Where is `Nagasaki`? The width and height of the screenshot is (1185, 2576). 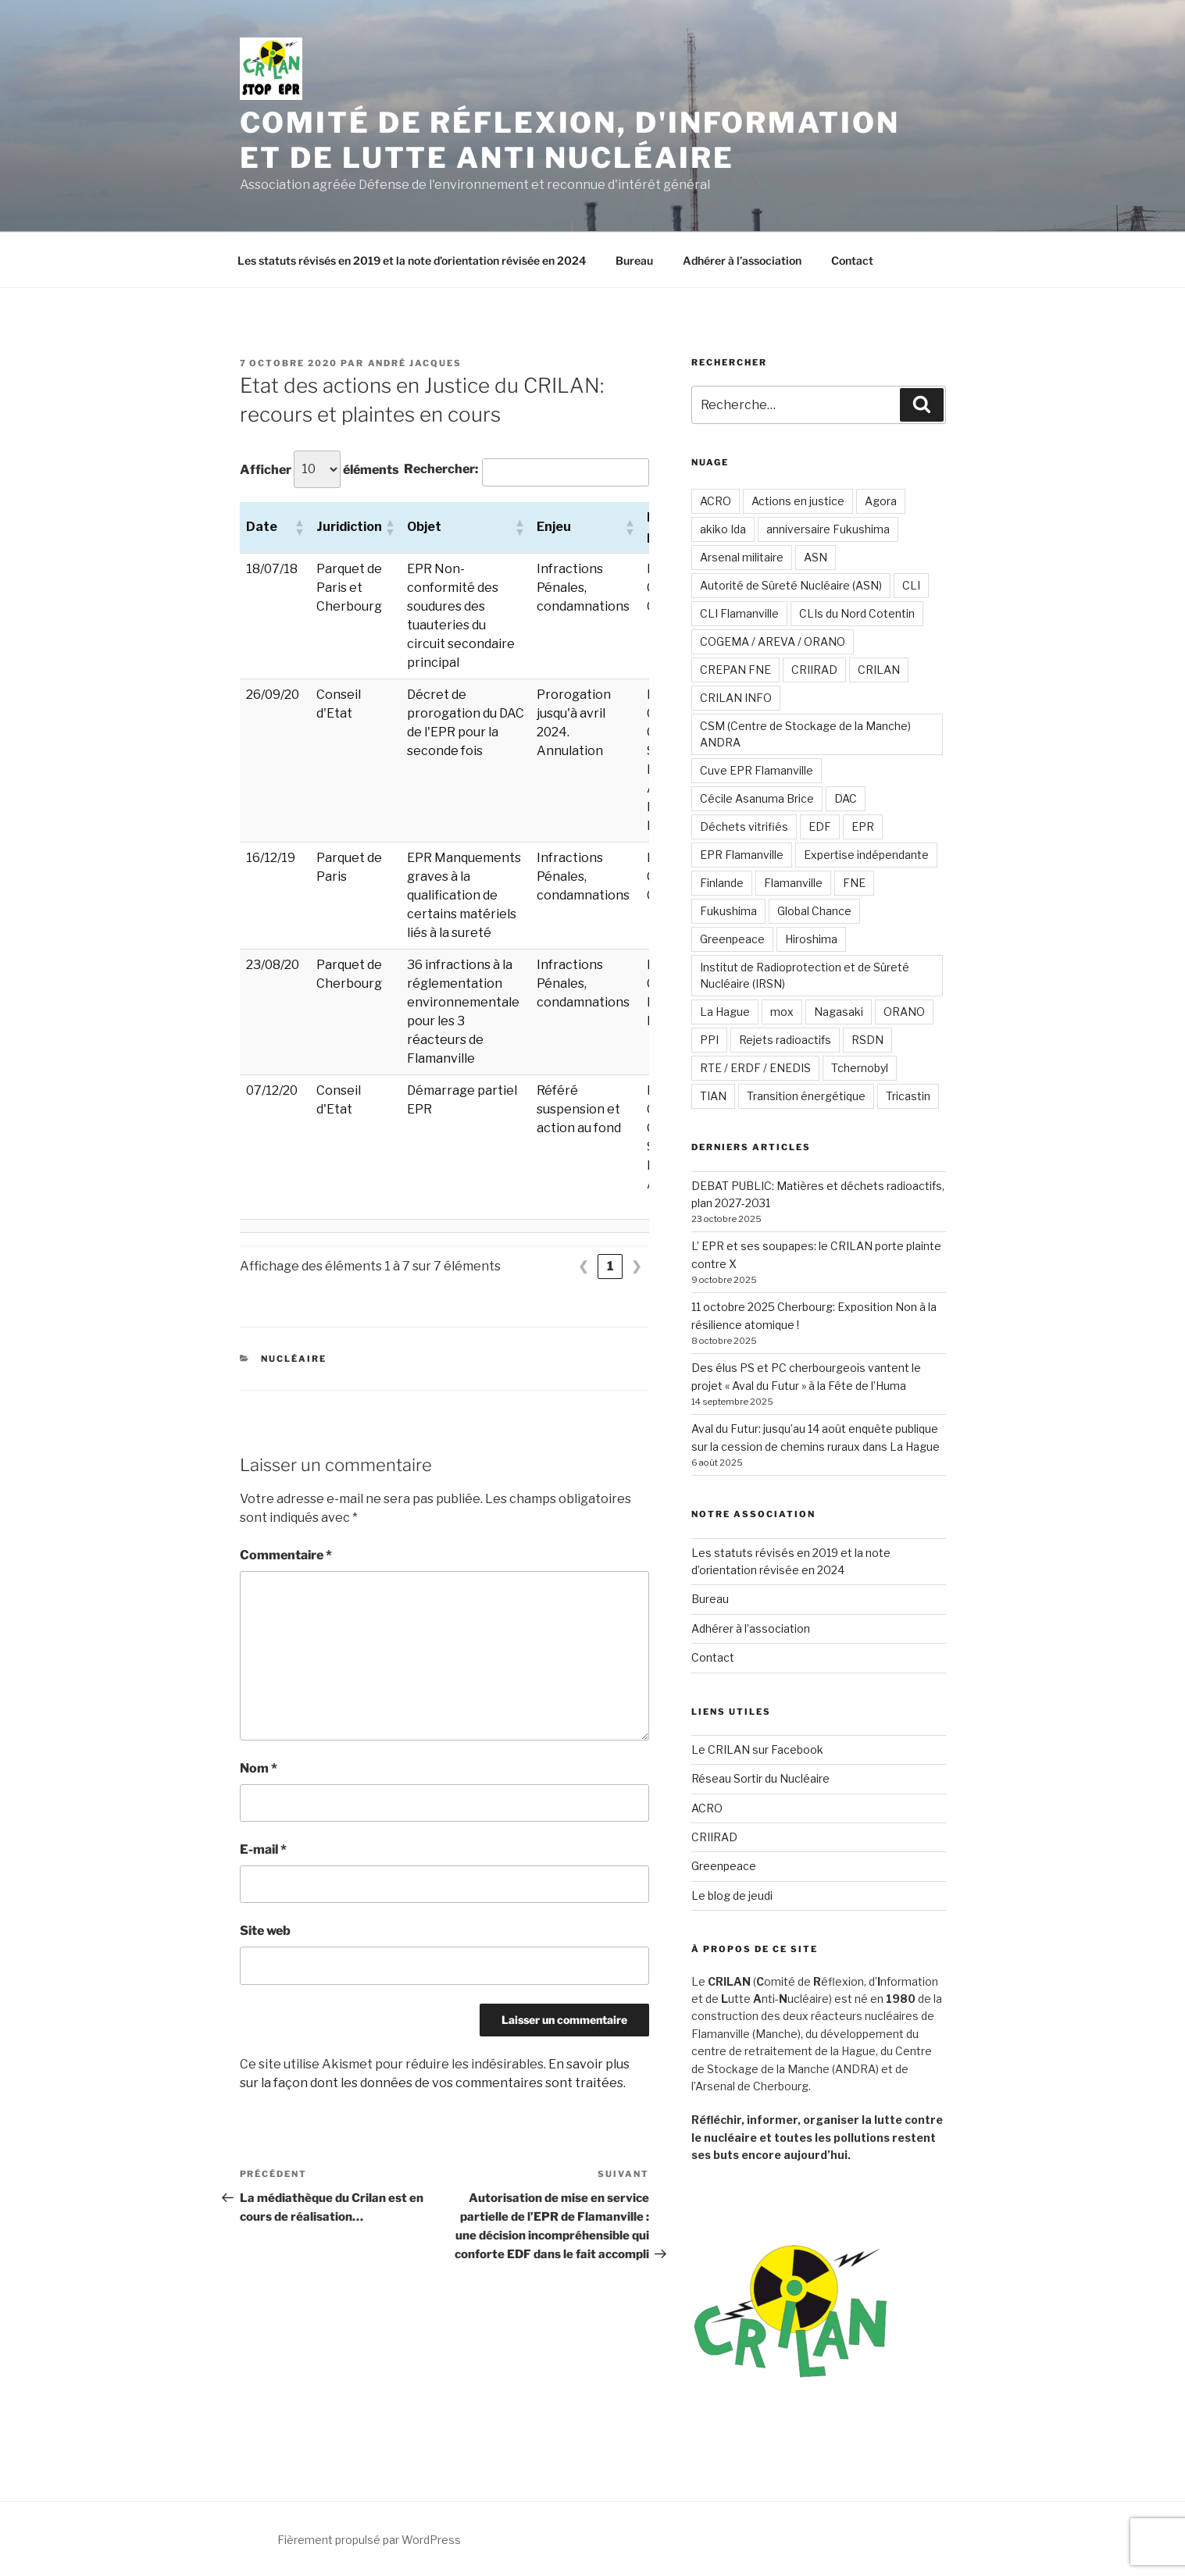 Nagasaki is located at coordinates (838, 1011).